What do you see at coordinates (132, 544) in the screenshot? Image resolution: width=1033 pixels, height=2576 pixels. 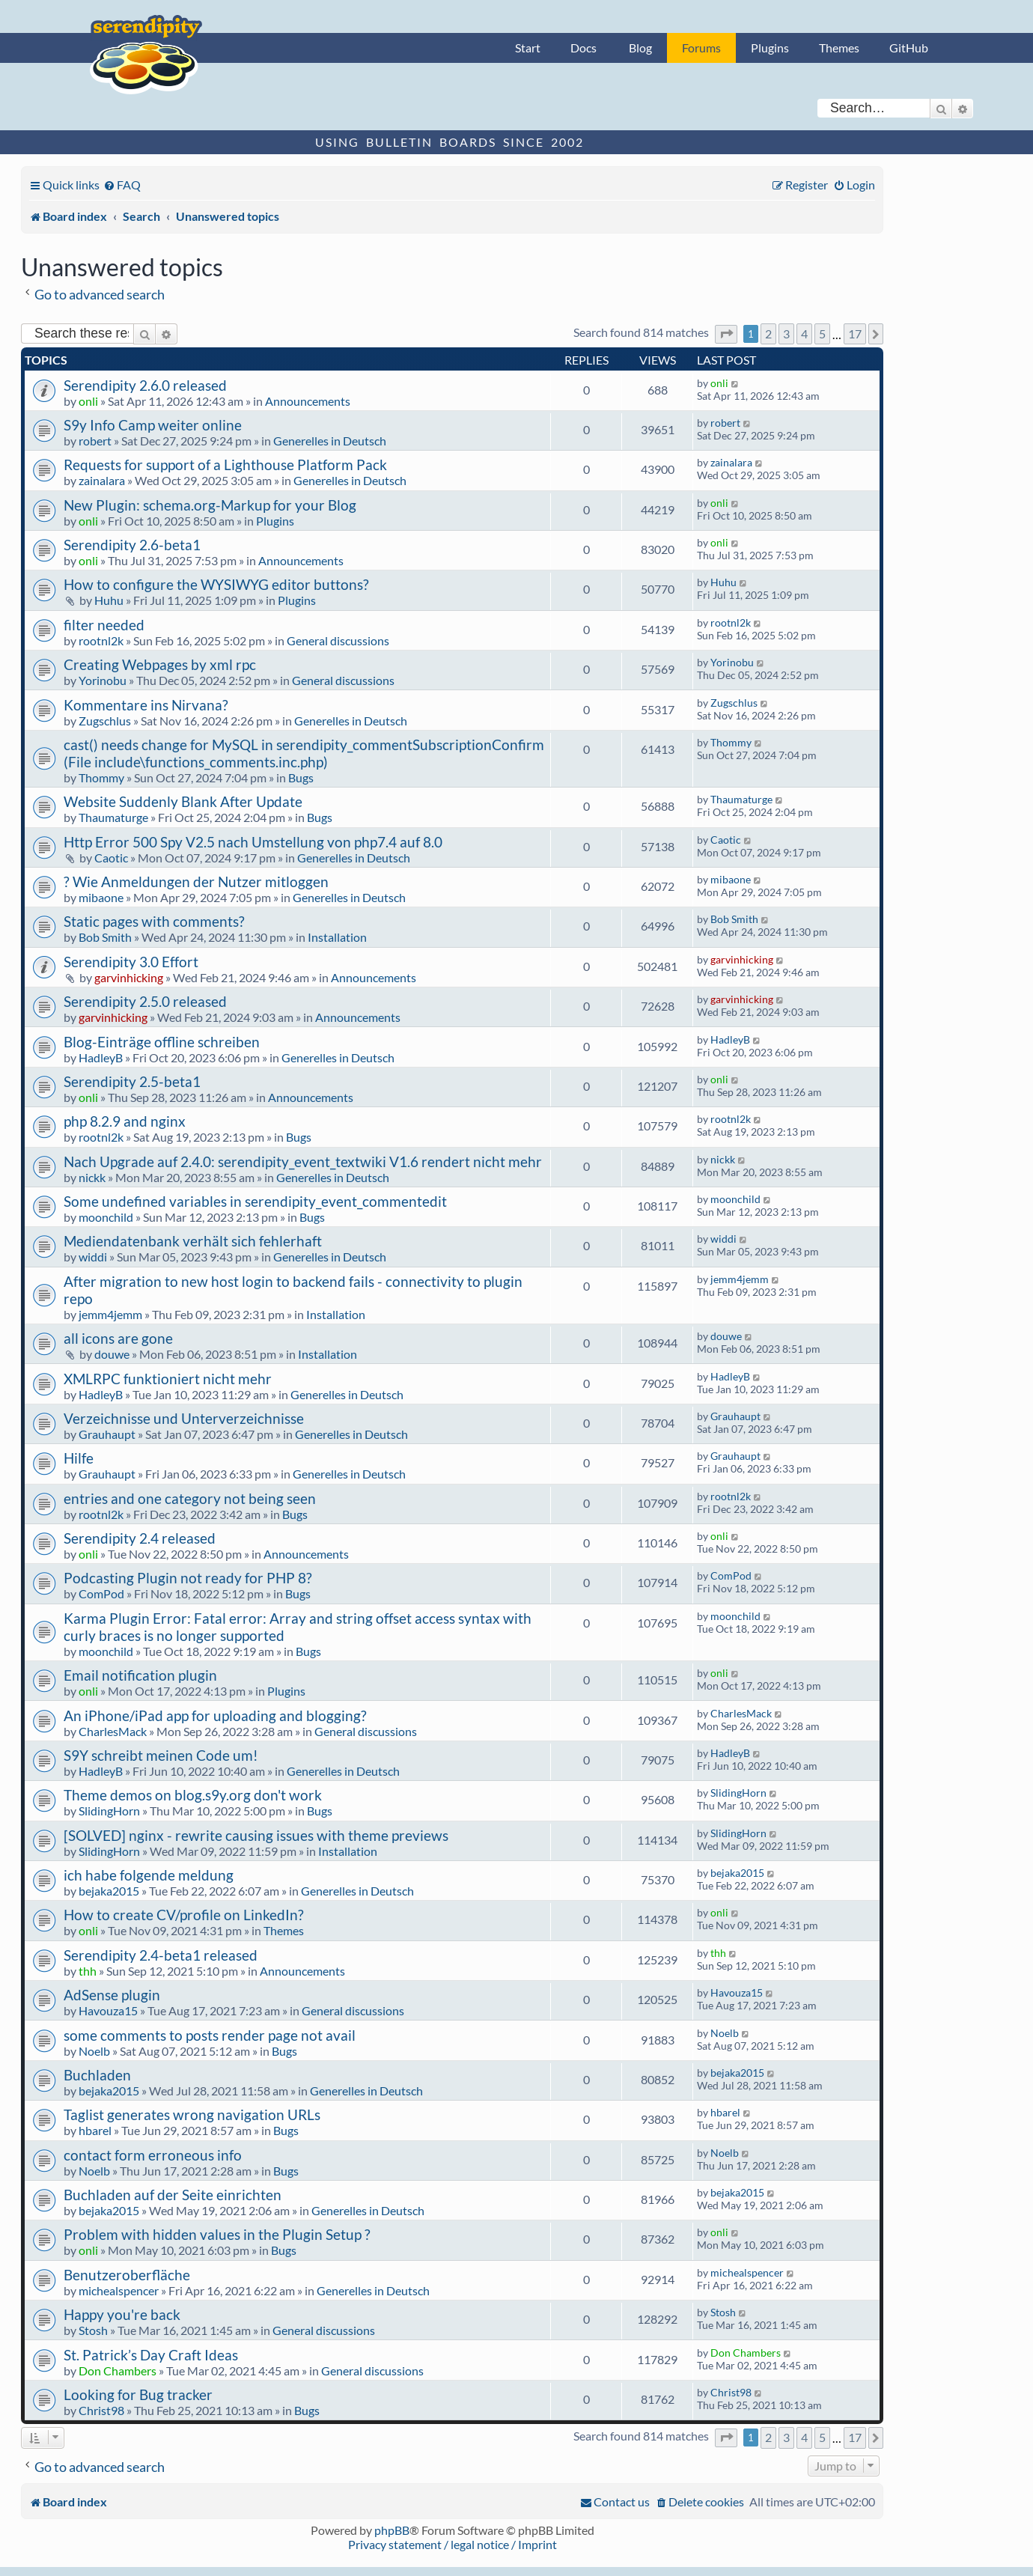 I see `Serendipity 2.6-beta1` at bounding box center [132, 544].